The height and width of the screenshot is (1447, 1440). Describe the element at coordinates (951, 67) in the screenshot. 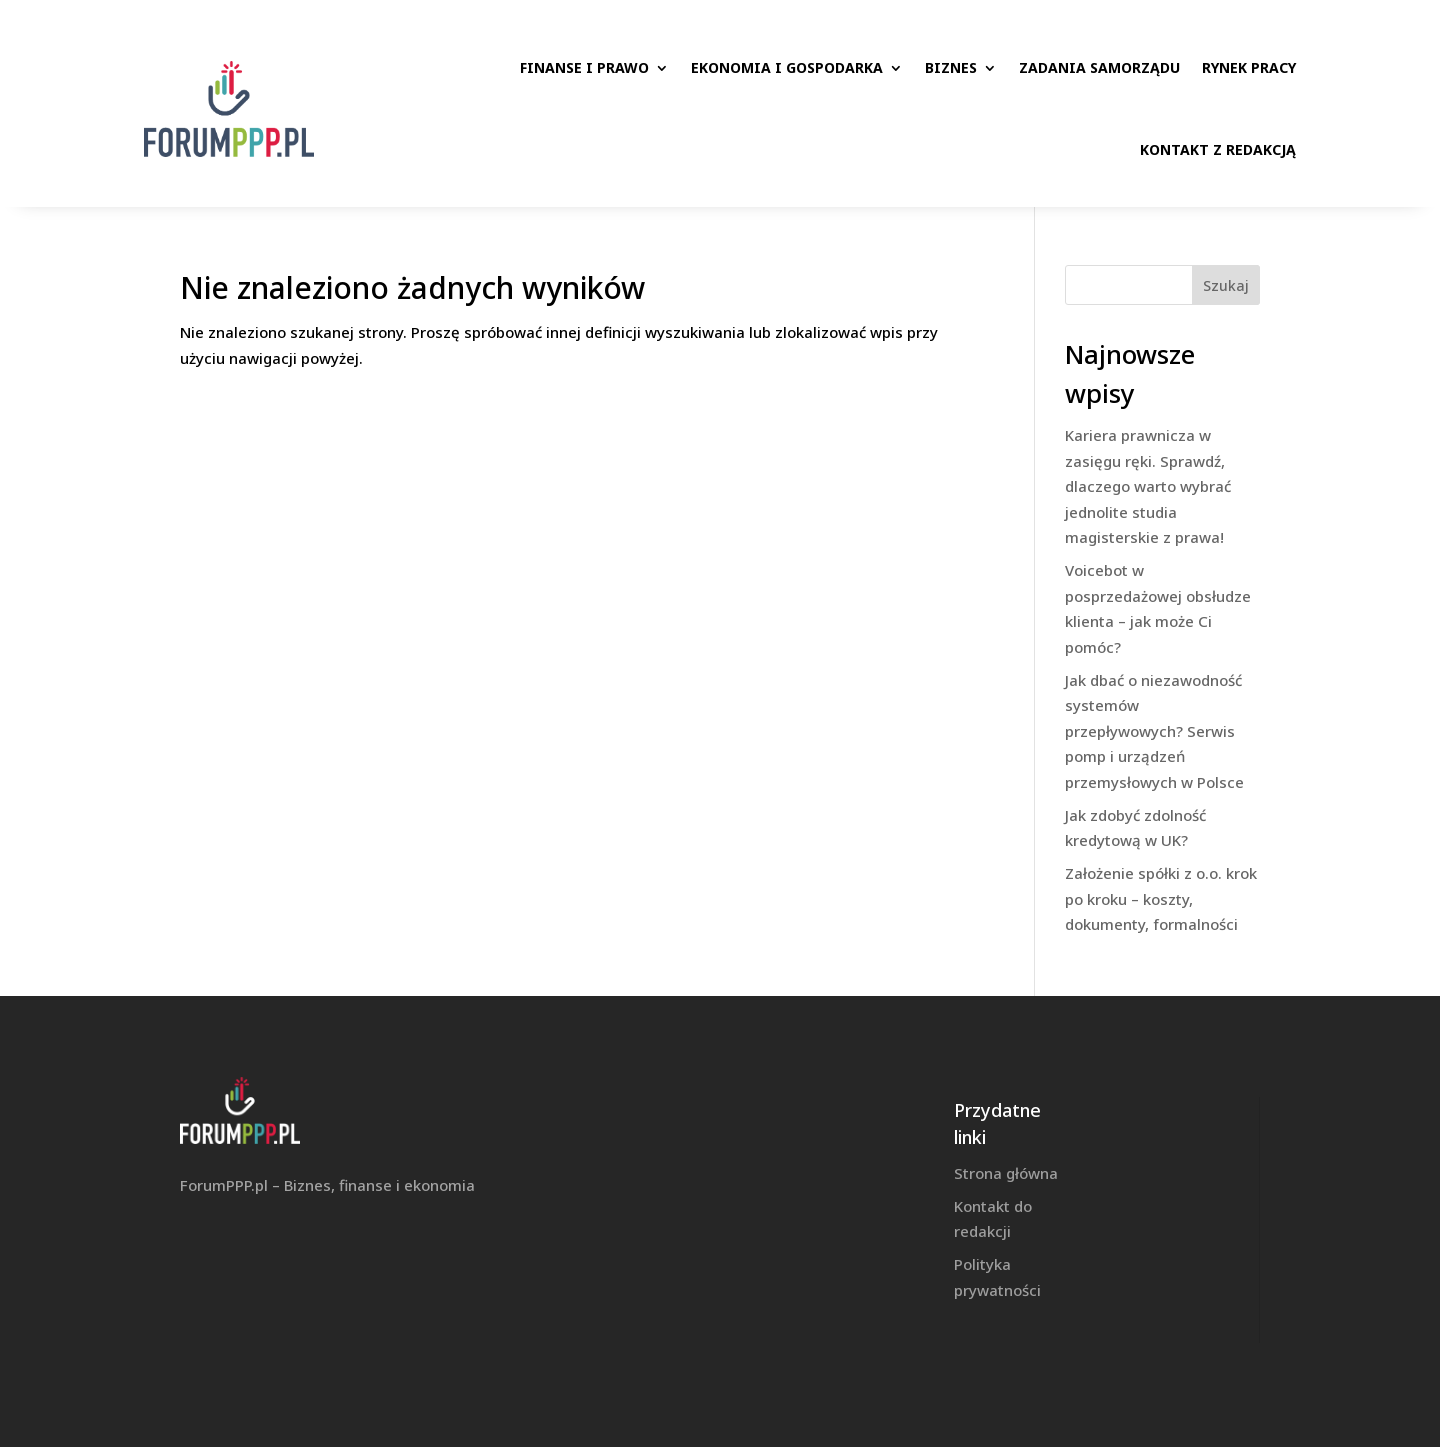

I see `Biznes` at that location.